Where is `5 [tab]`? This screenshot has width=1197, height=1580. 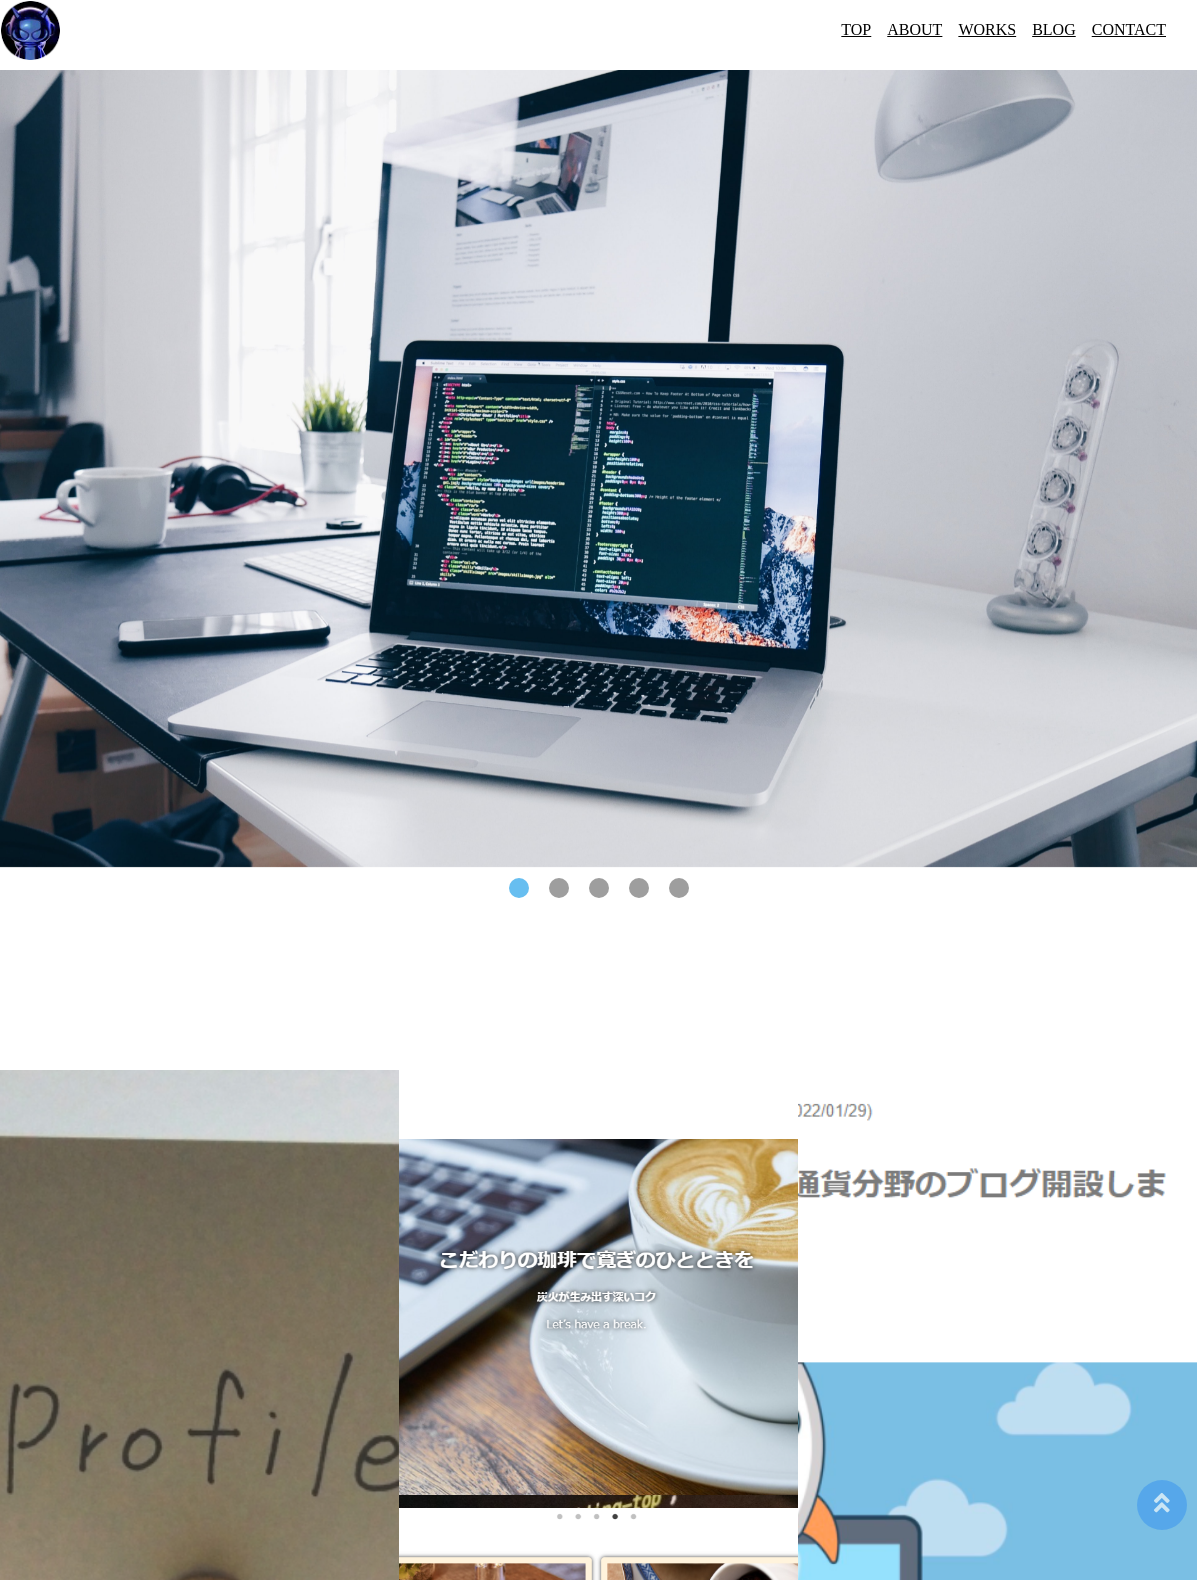 5 [tab] is located at coordinates (679, 888).